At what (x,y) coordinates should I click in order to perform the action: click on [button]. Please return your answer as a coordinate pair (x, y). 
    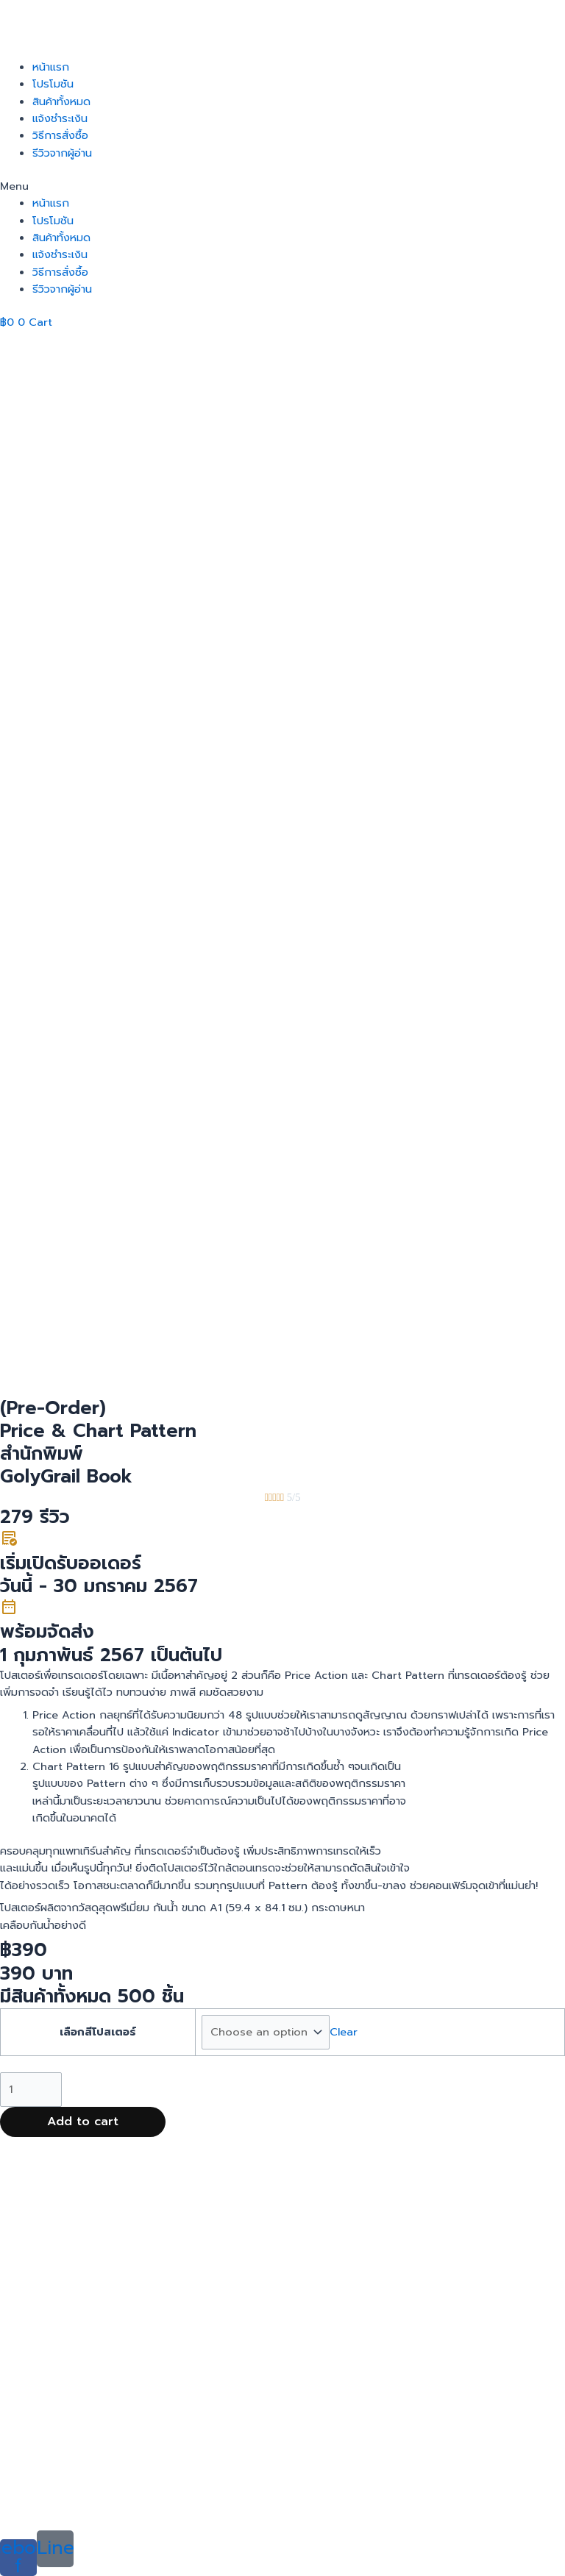
    Looking at the image, I should click on (282, 186).